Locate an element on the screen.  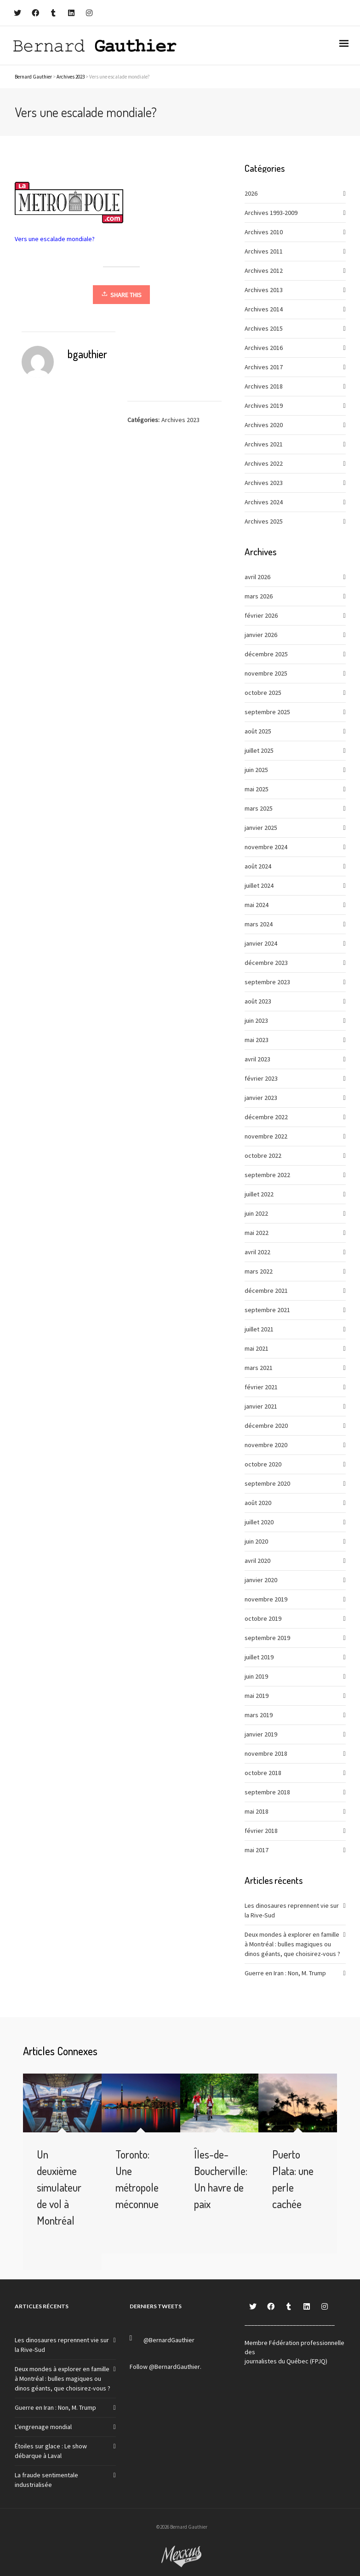
avril 2023 is located at coordinates (257, 1059).